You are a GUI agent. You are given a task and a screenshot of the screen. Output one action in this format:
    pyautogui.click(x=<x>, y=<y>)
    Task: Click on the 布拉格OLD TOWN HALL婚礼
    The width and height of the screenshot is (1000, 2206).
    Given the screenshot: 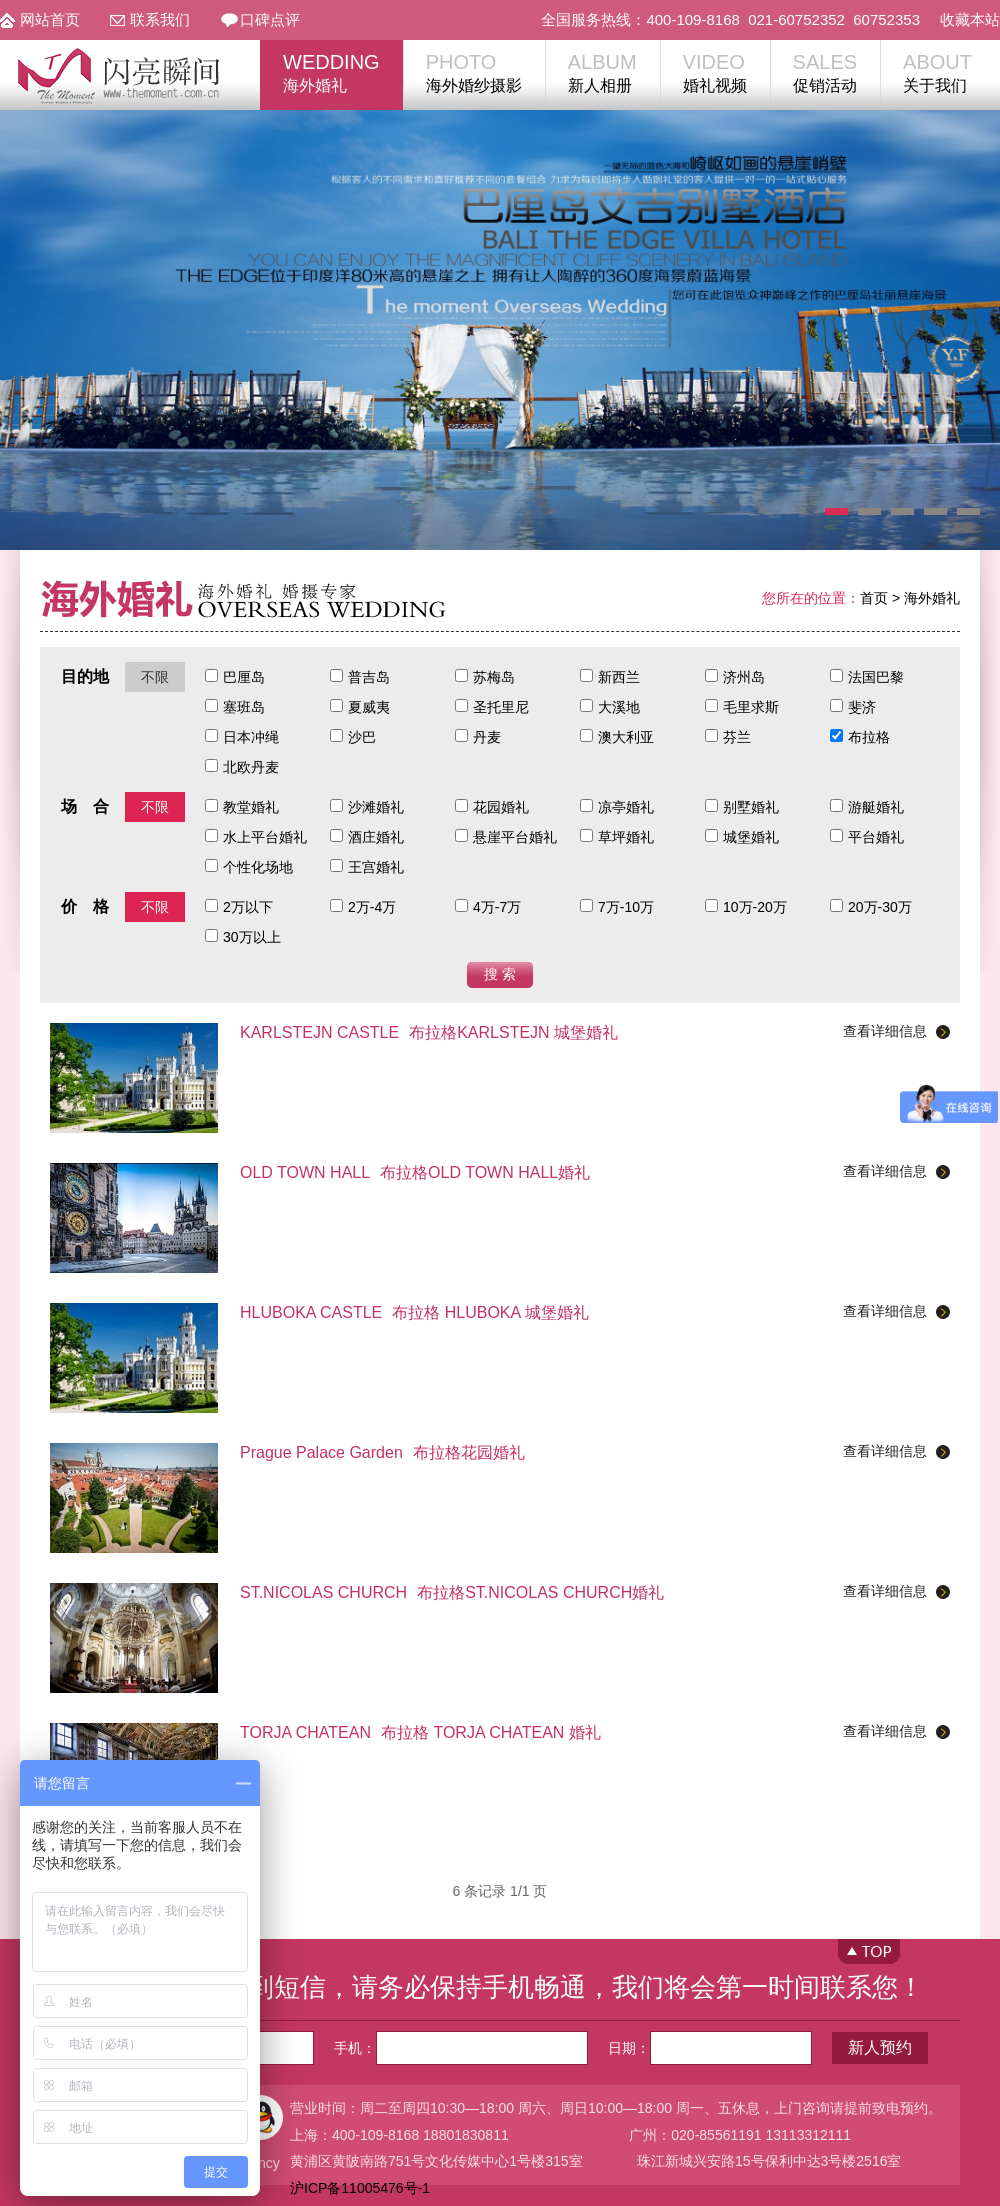 What is the action you would take?
    pyautogui.click(x=415, y=1172)
    